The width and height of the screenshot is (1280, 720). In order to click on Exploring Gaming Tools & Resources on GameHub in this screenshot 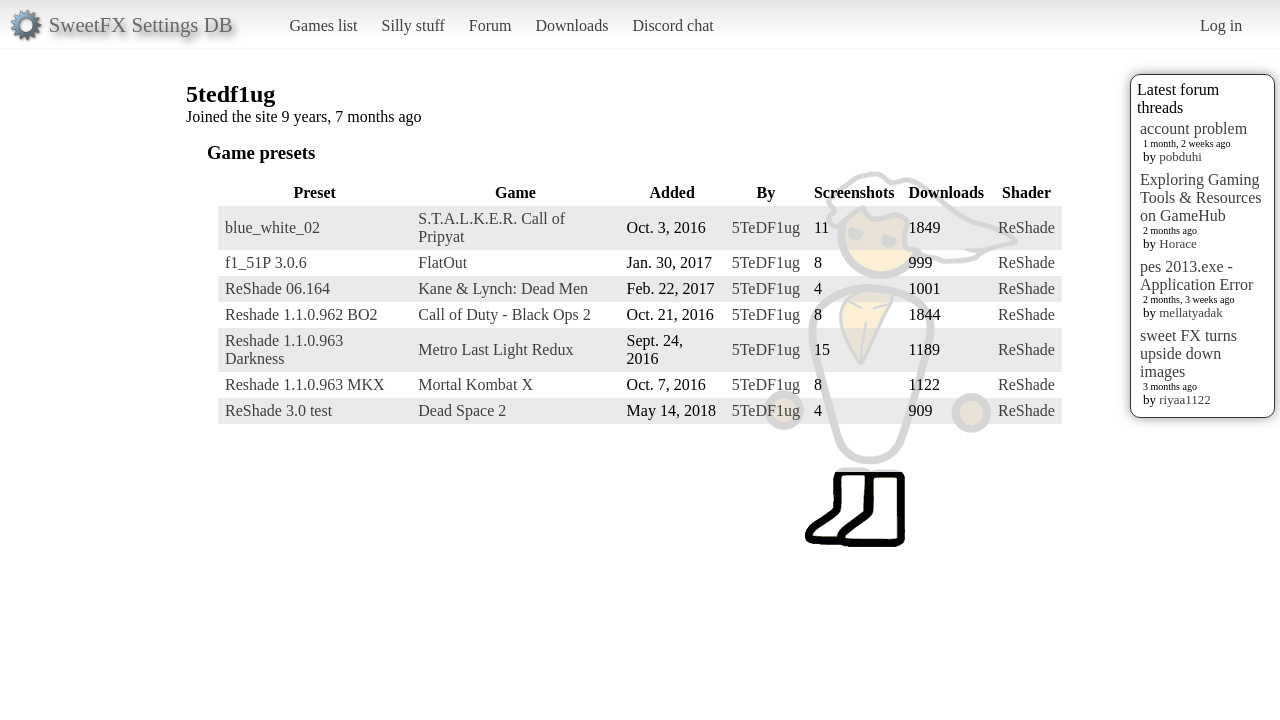, I will do `click(1201, 197)`.